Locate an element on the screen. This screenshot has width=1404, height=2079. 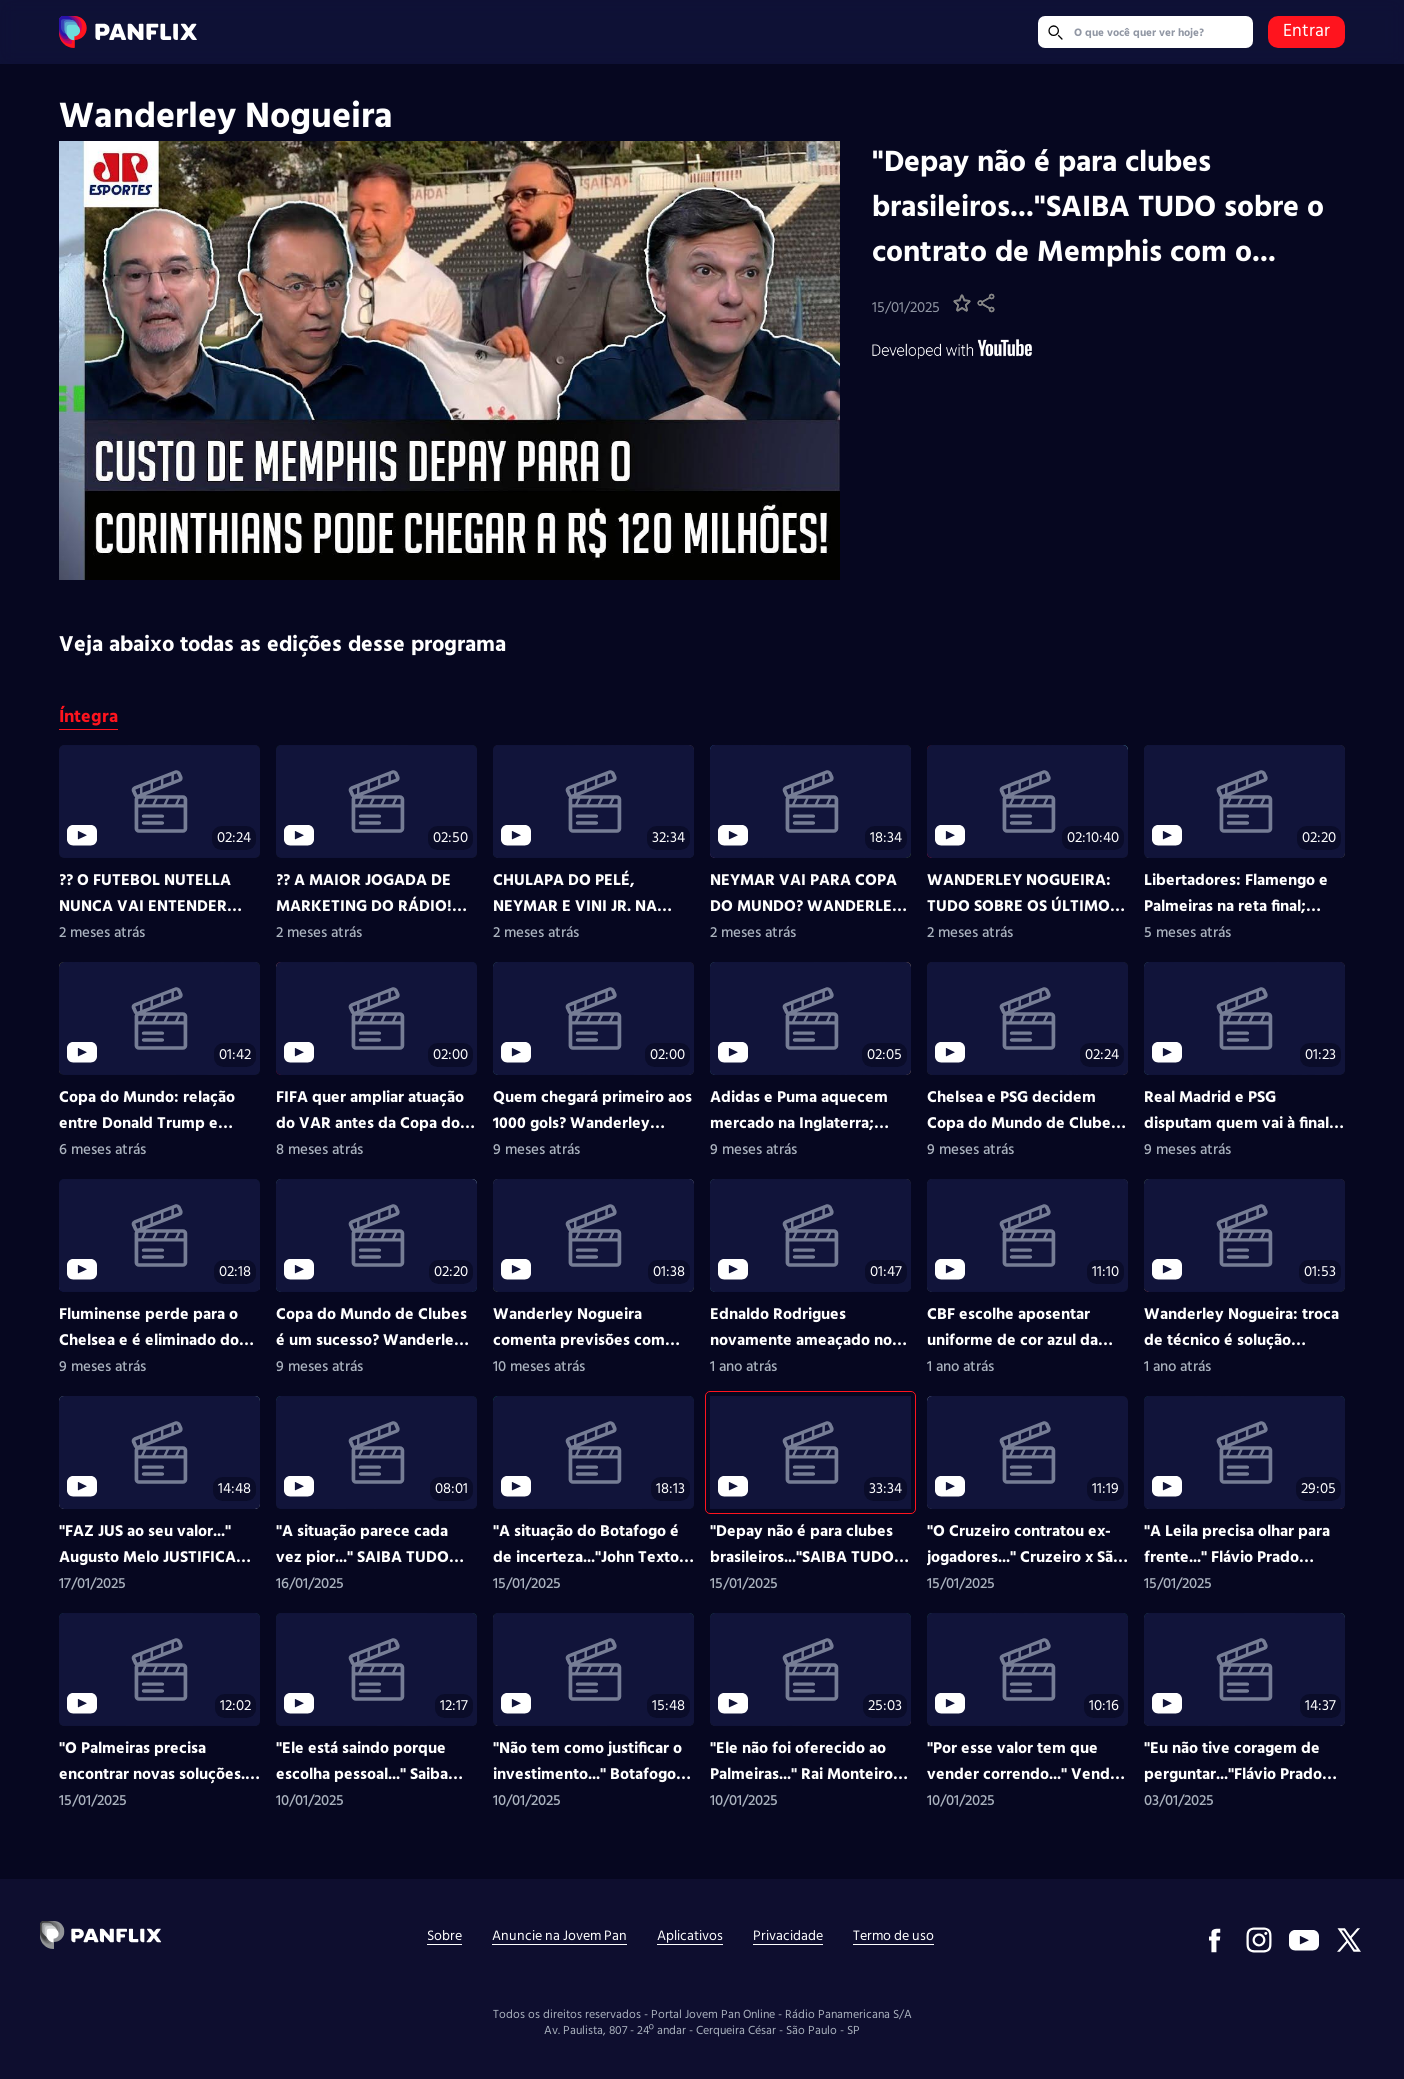
Anuncie na Jovem Pan is located at coordinates (559, 1936).